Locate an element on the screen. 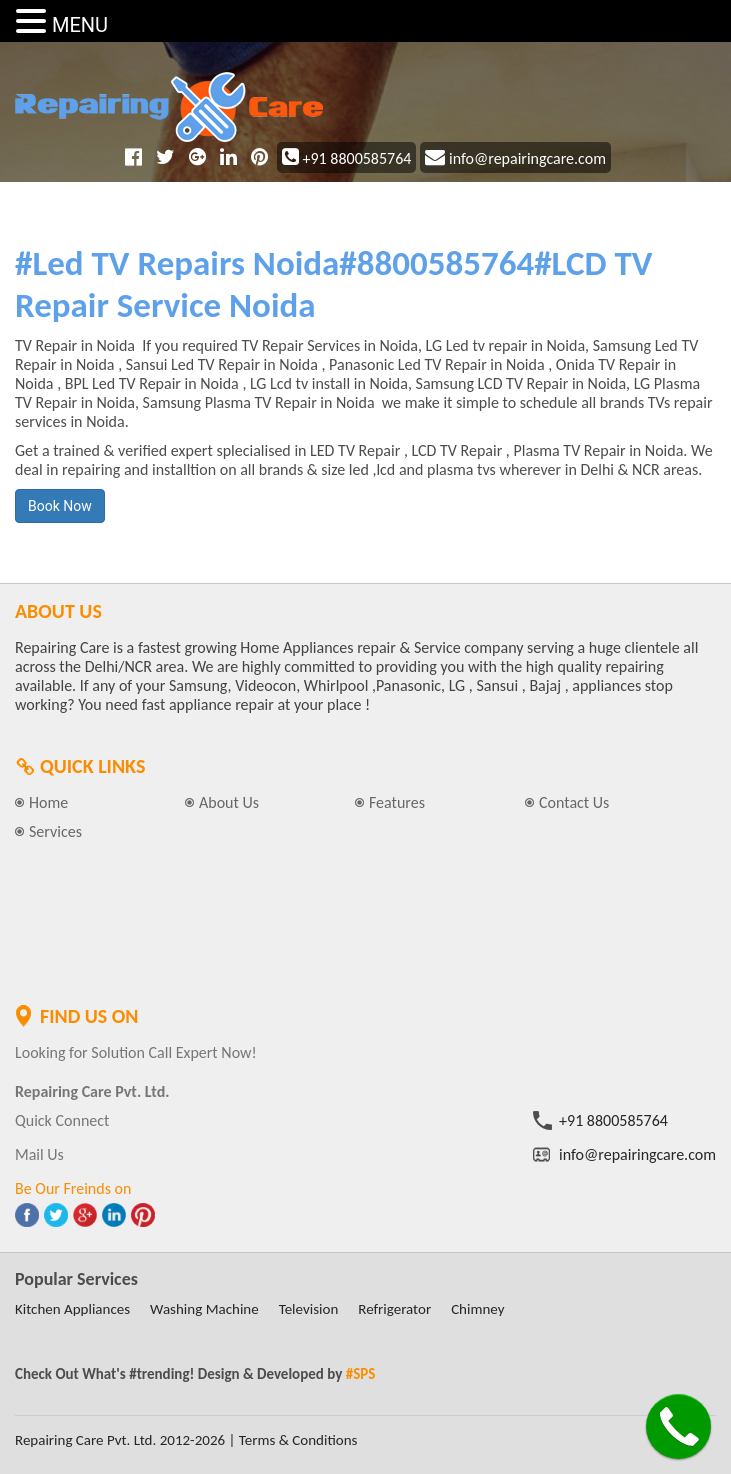 The width and height of the screenshot is (731, 1474). Chimney is located at coordinates (477, 1309).